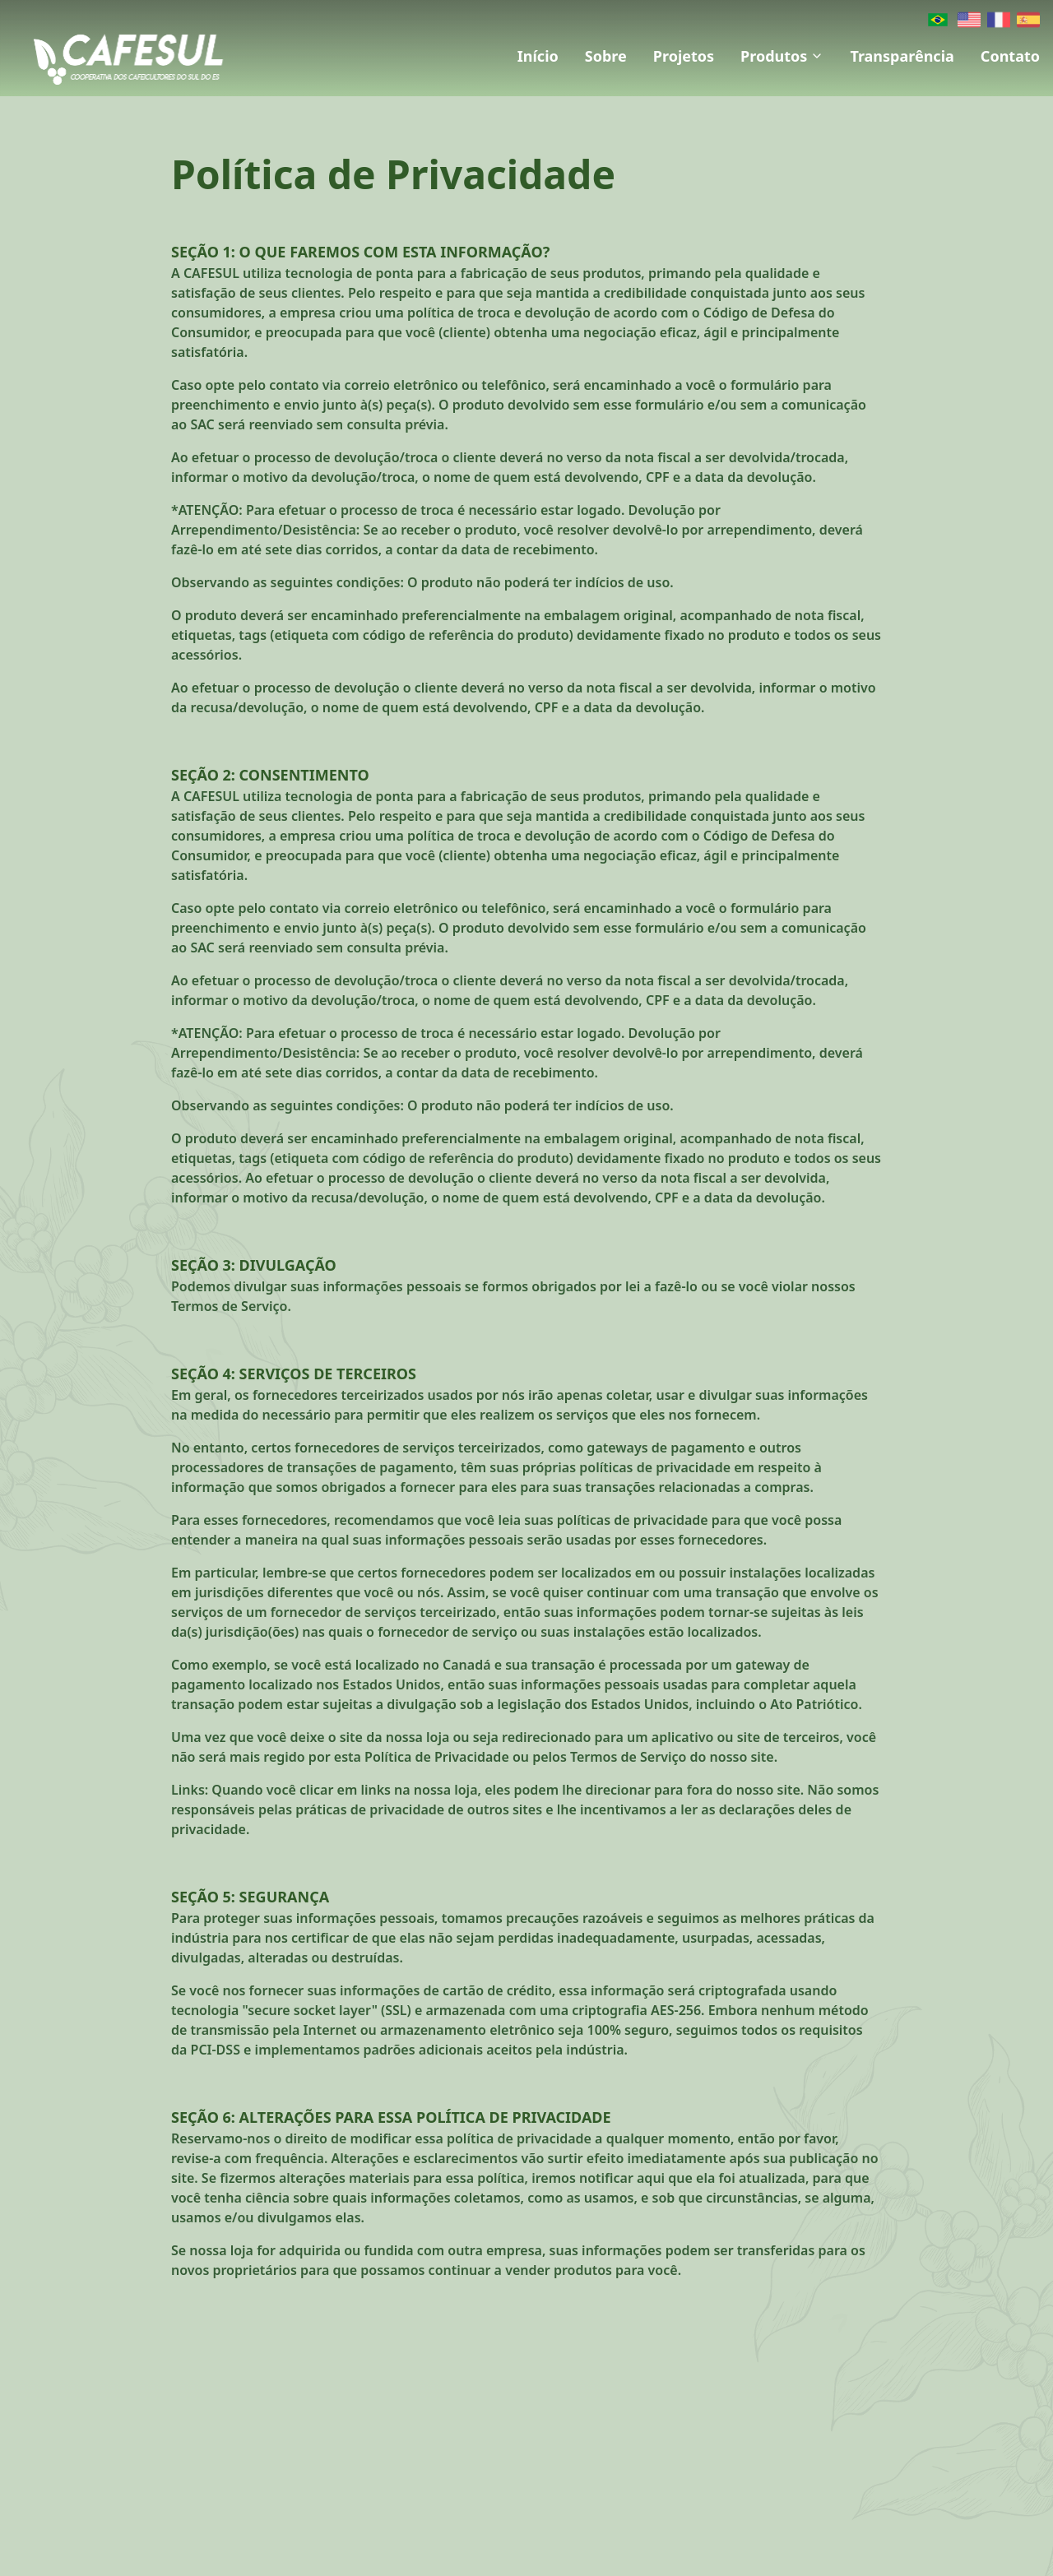  Describe the element at coordinates (1010, 56) in the screenshot. I see `Contato` at that location.